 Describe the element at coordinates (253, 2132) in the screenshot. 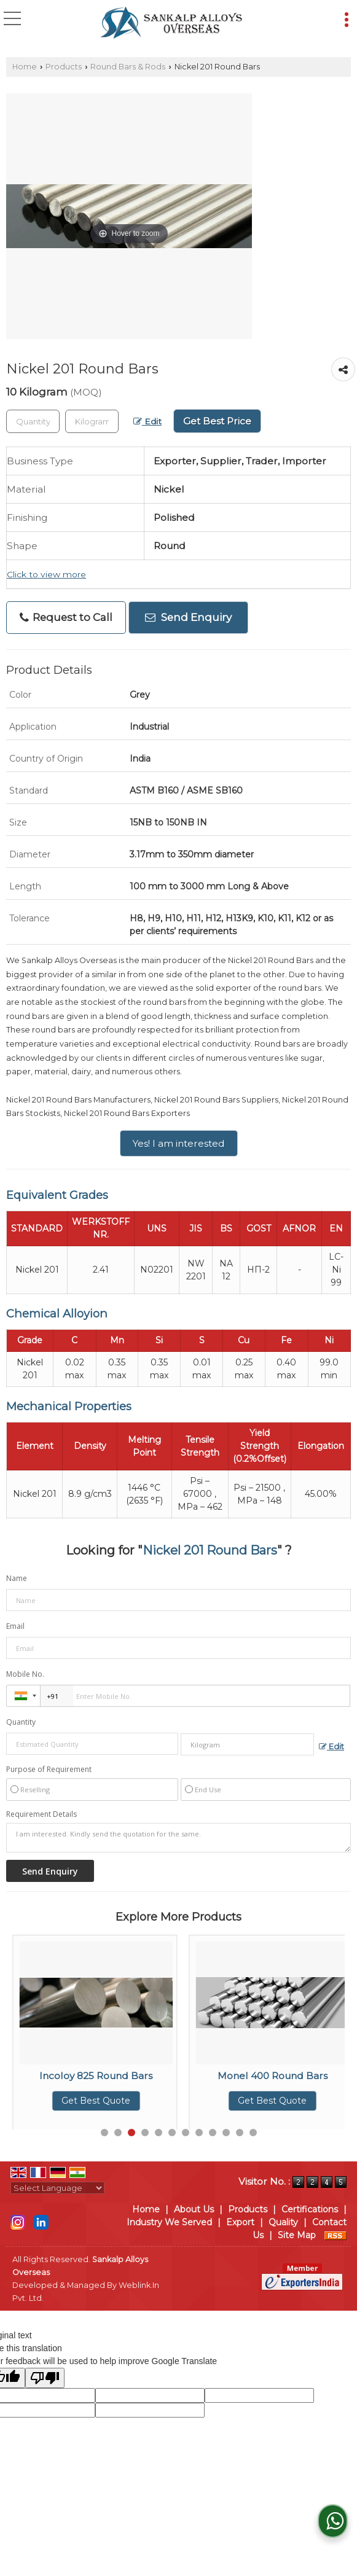

I see `12` at that location.